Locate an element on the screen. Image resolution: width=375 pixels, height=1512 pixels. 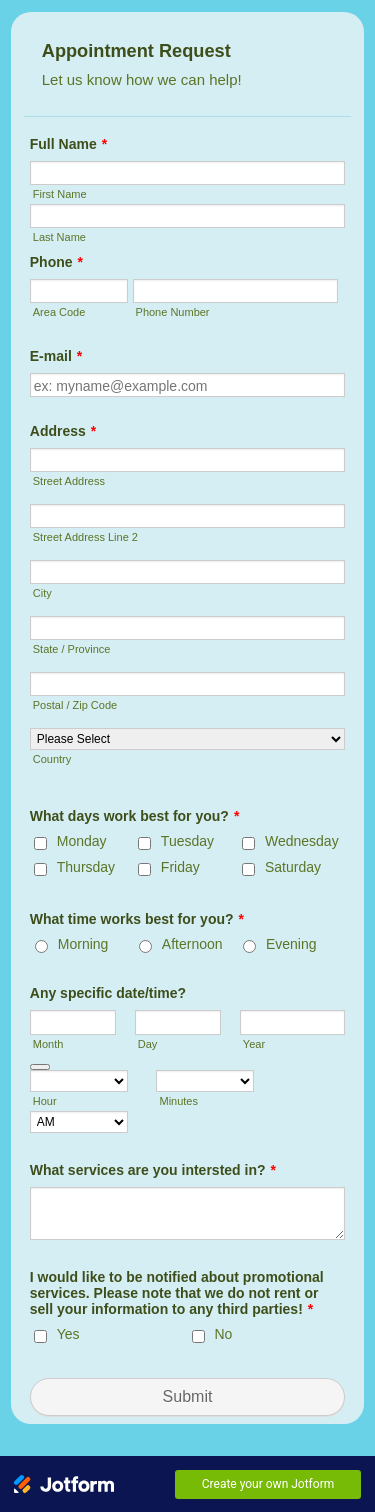
Any specific date/time? is located at coordinates (108, 993).